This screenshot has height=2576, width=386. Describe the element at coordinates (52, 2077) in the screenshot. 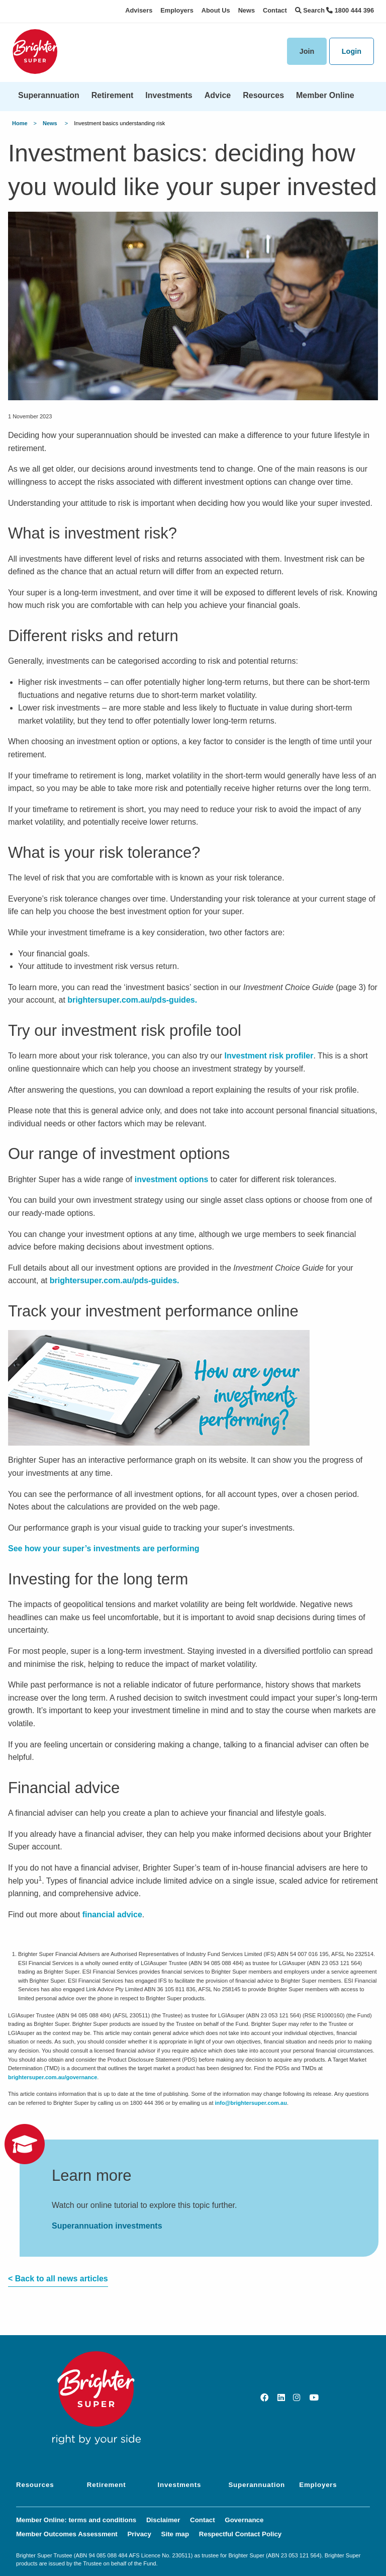

I see `brightersuper.com.au/governance` at that location.